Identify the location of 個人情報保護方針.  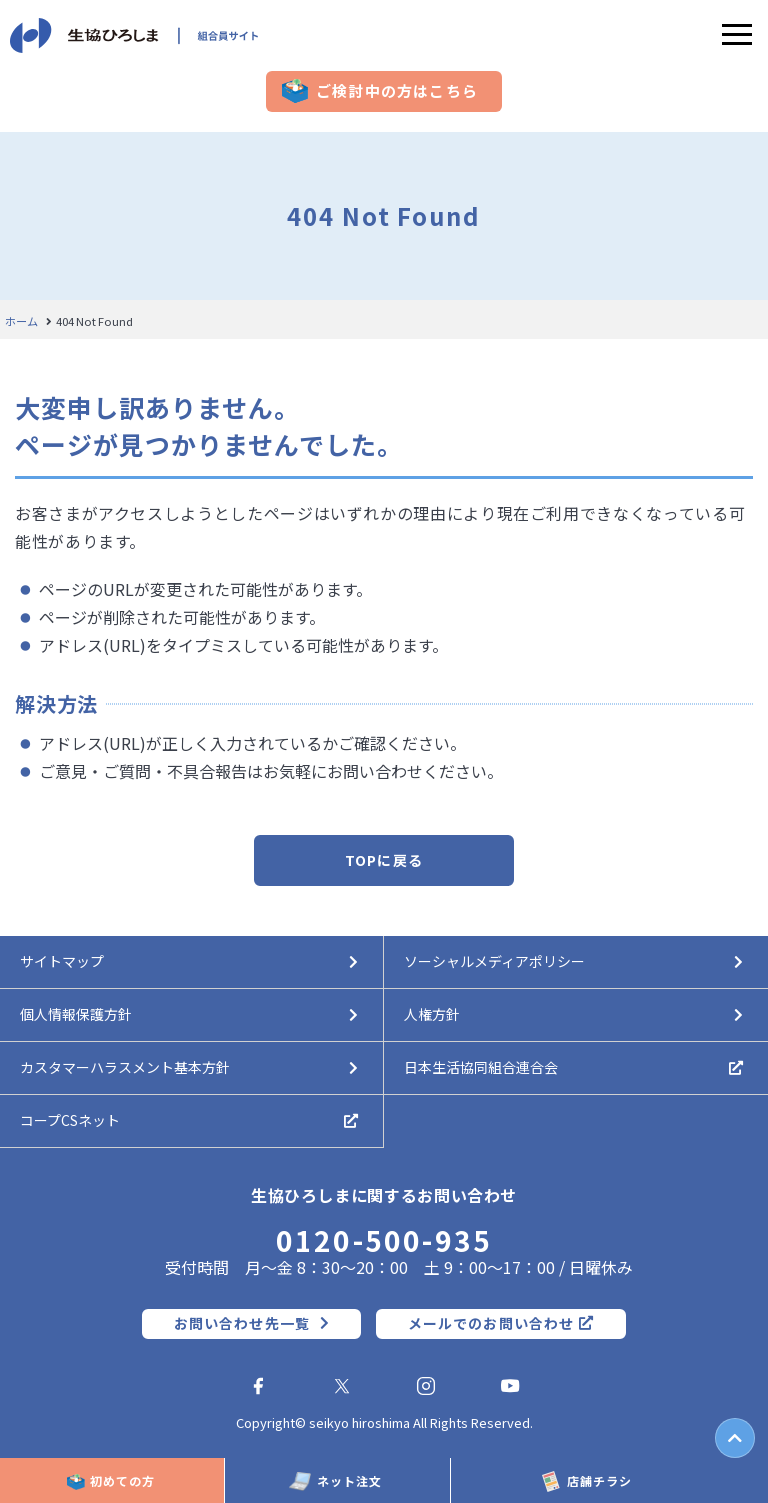
(76, 1014).